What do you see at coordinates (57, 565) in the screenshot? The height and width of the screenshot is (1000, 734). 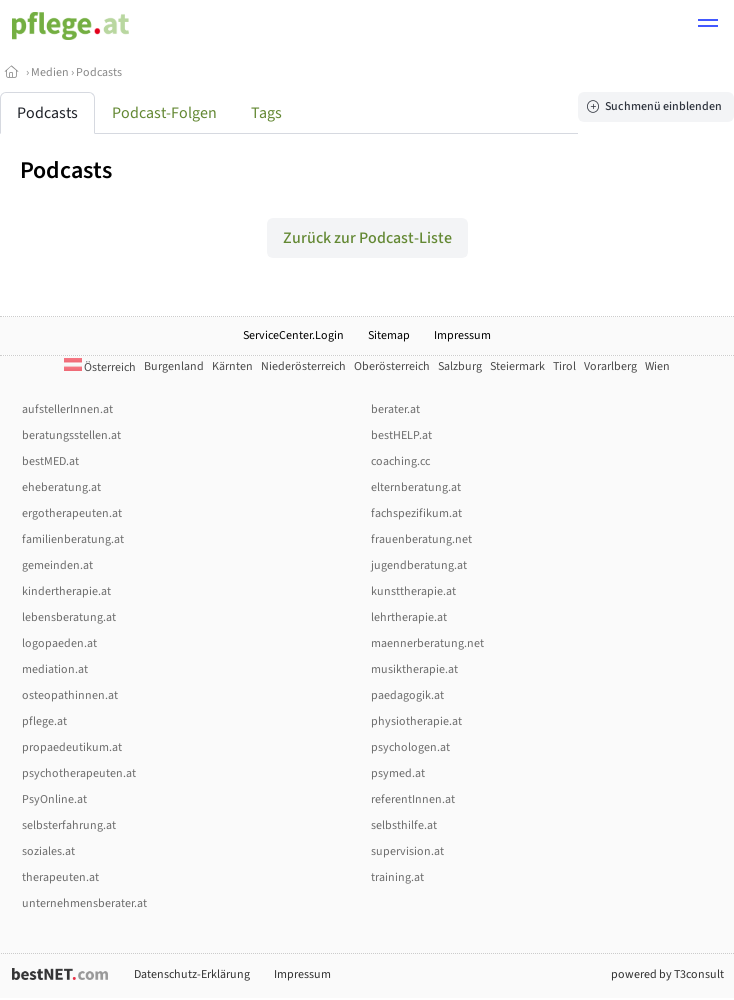 I see `gemeinden.at` at bounding box center [57, 565].